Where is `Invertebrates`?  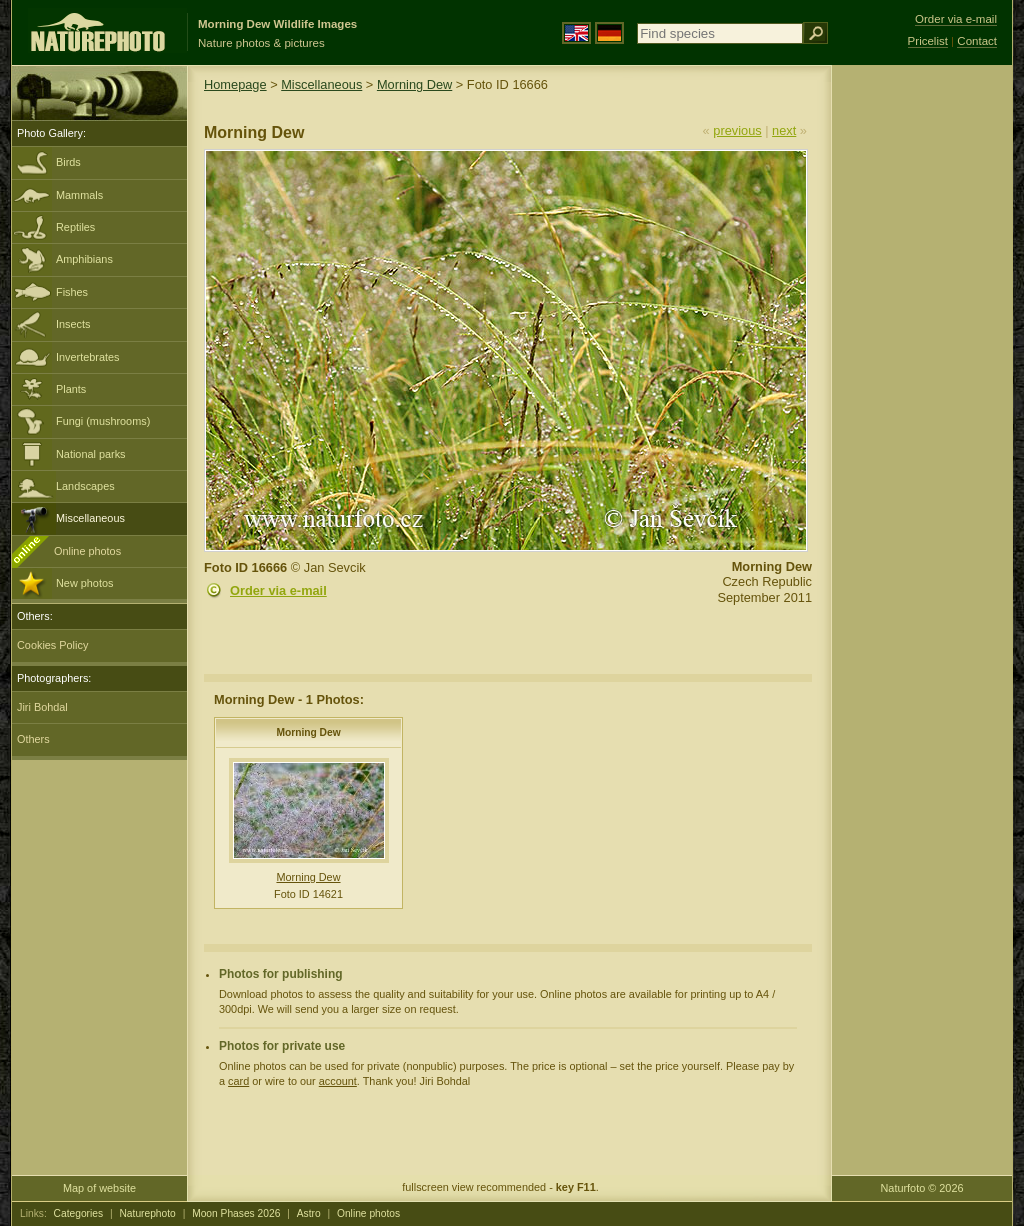 Invertebrates is located at coordinates (87, 357).